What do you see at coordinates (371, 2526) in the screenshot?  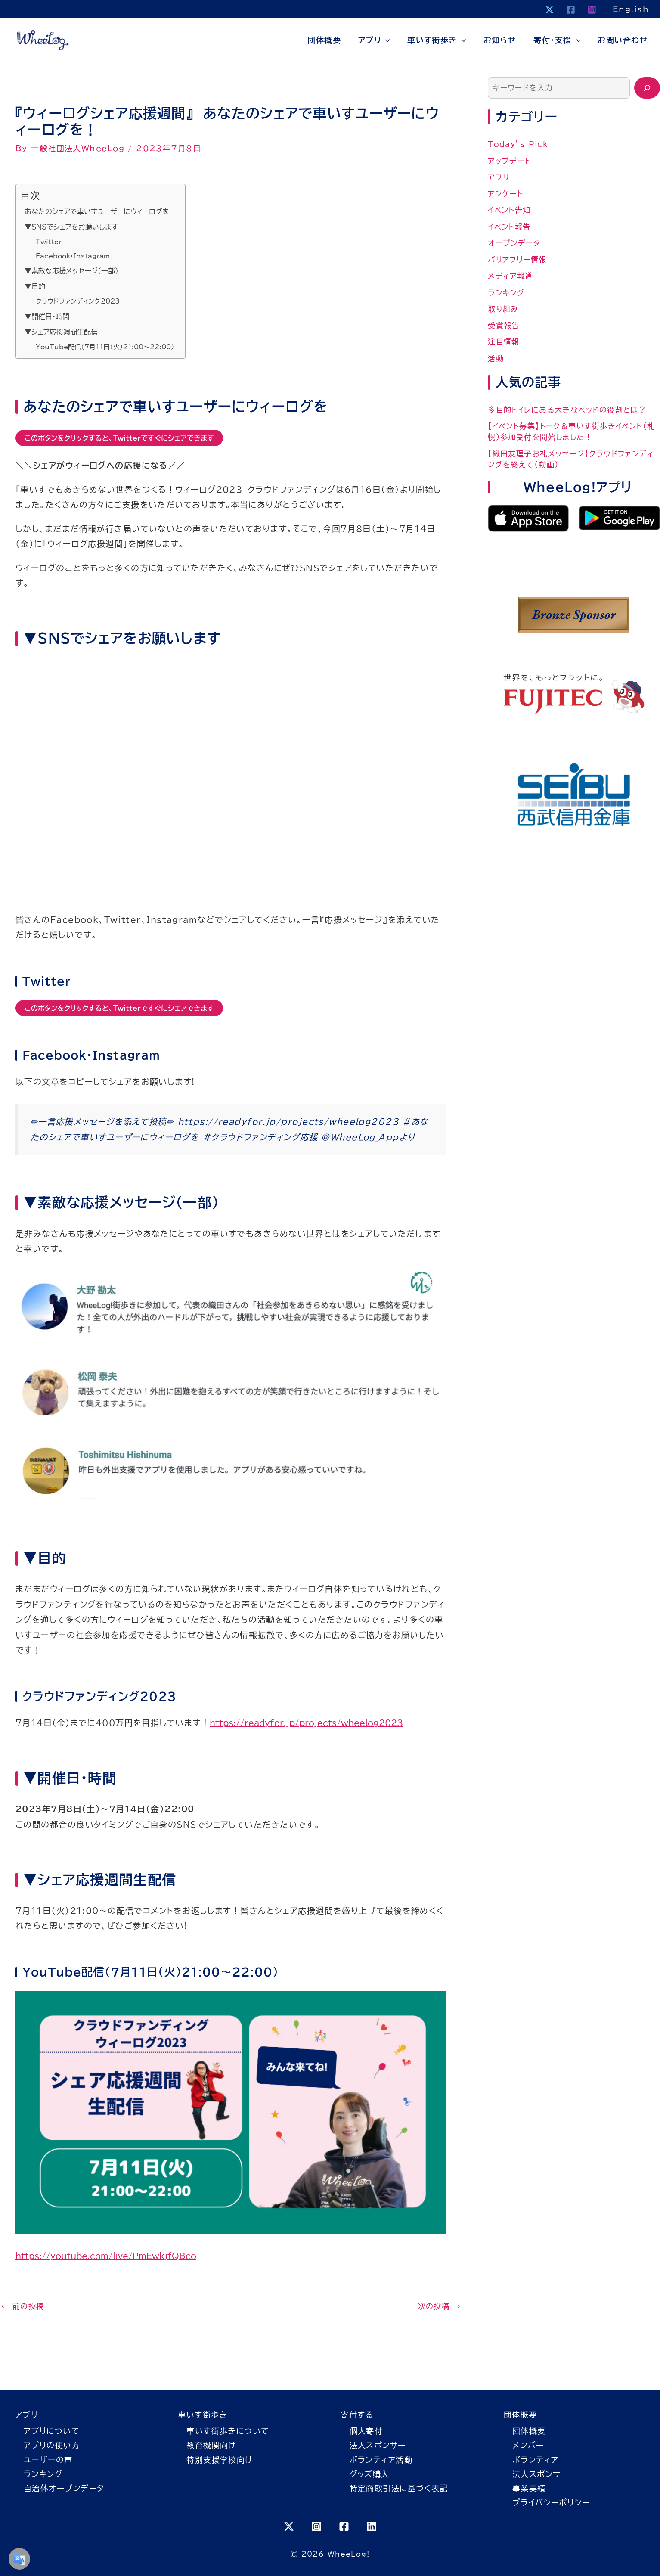 I see `[Linkedin]` at bounding box center [371, 2526].